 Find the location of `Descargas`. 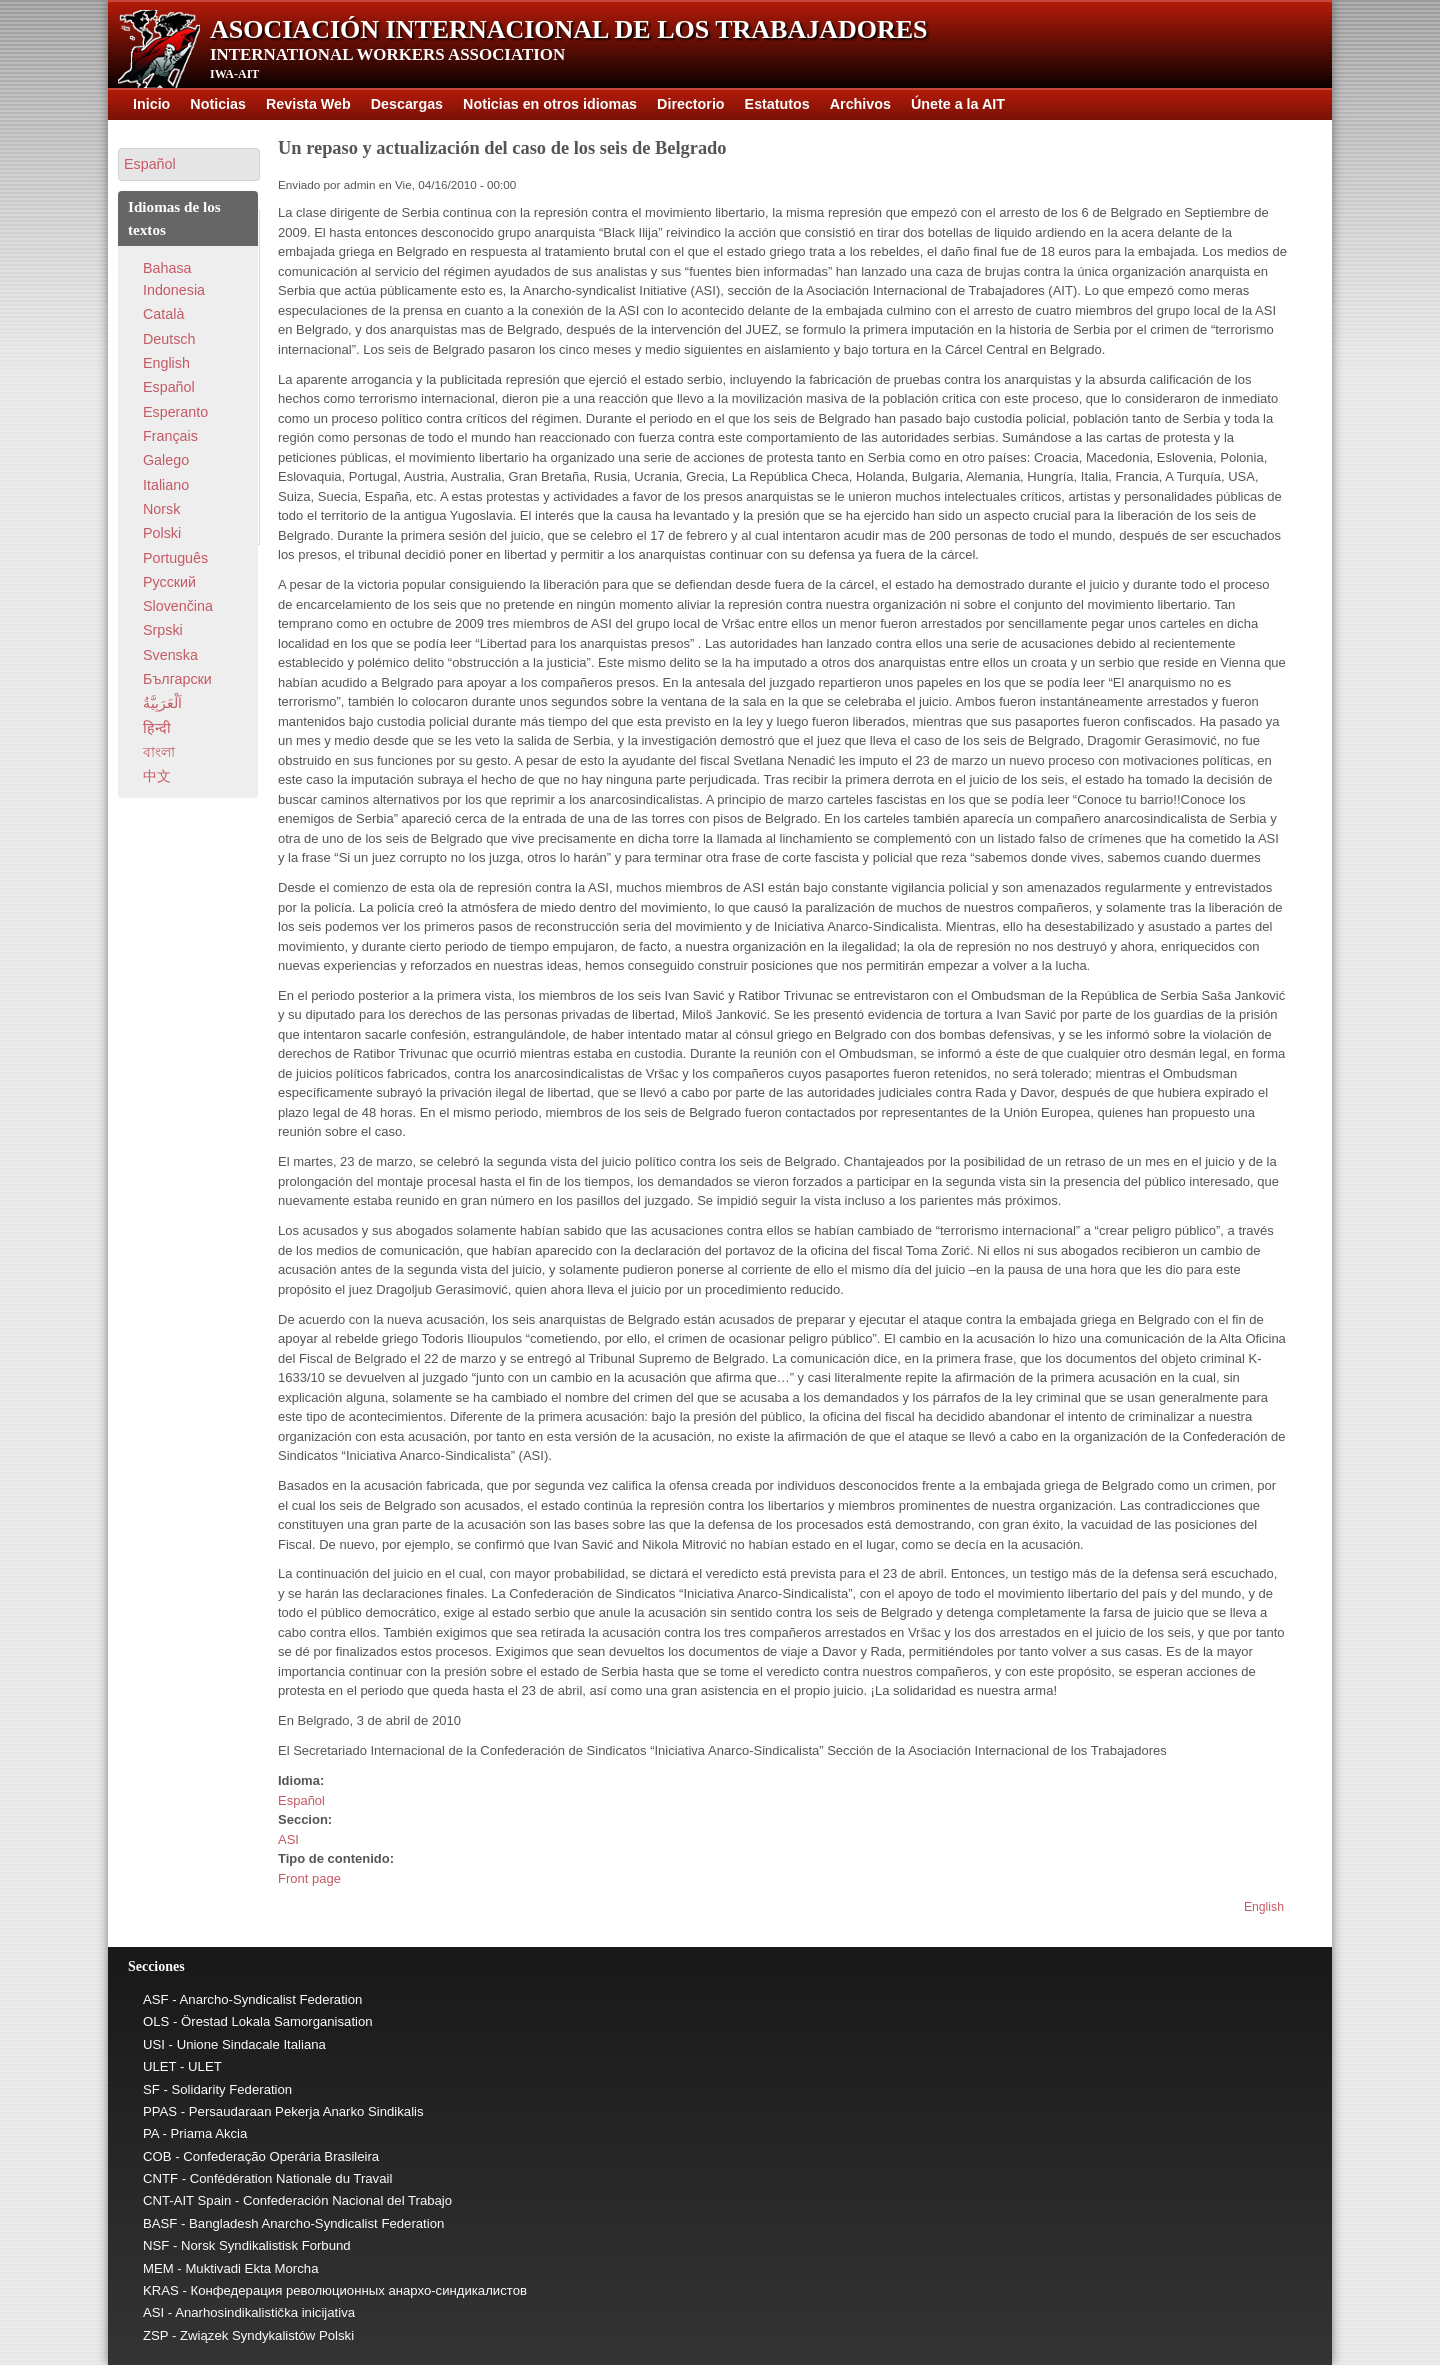

Descargas is located at coordinates (407, 104).